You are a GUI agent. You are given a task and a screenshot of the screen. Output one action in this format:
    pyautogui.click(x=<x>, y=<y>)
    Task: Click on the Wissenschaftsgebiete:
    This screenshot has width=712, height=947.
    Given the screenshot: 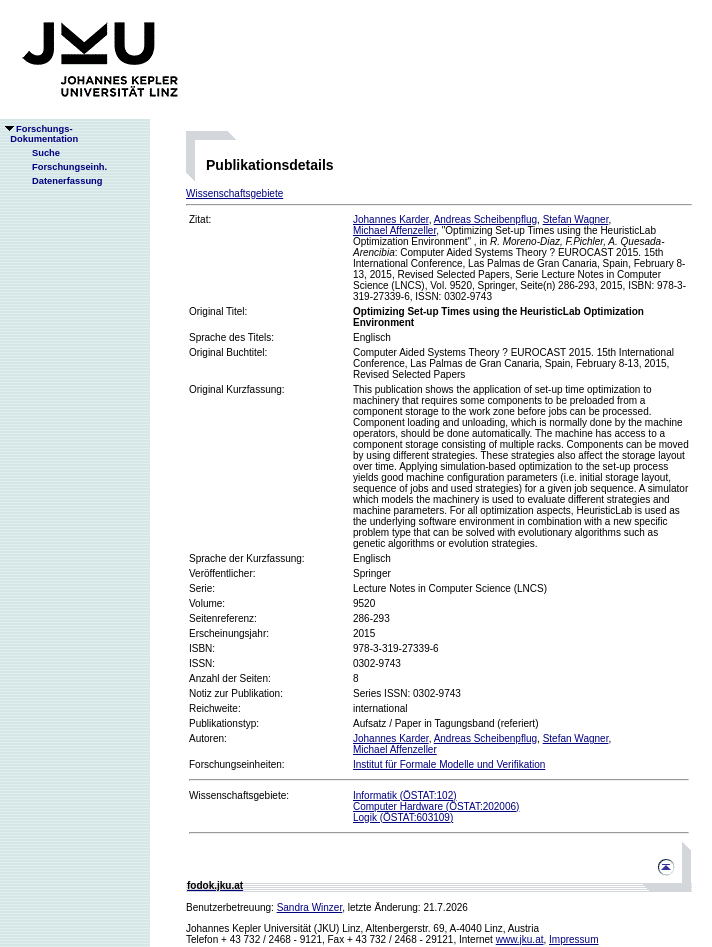 What is the action you would take?
    pyautogui.click(x=239, y=795)
    